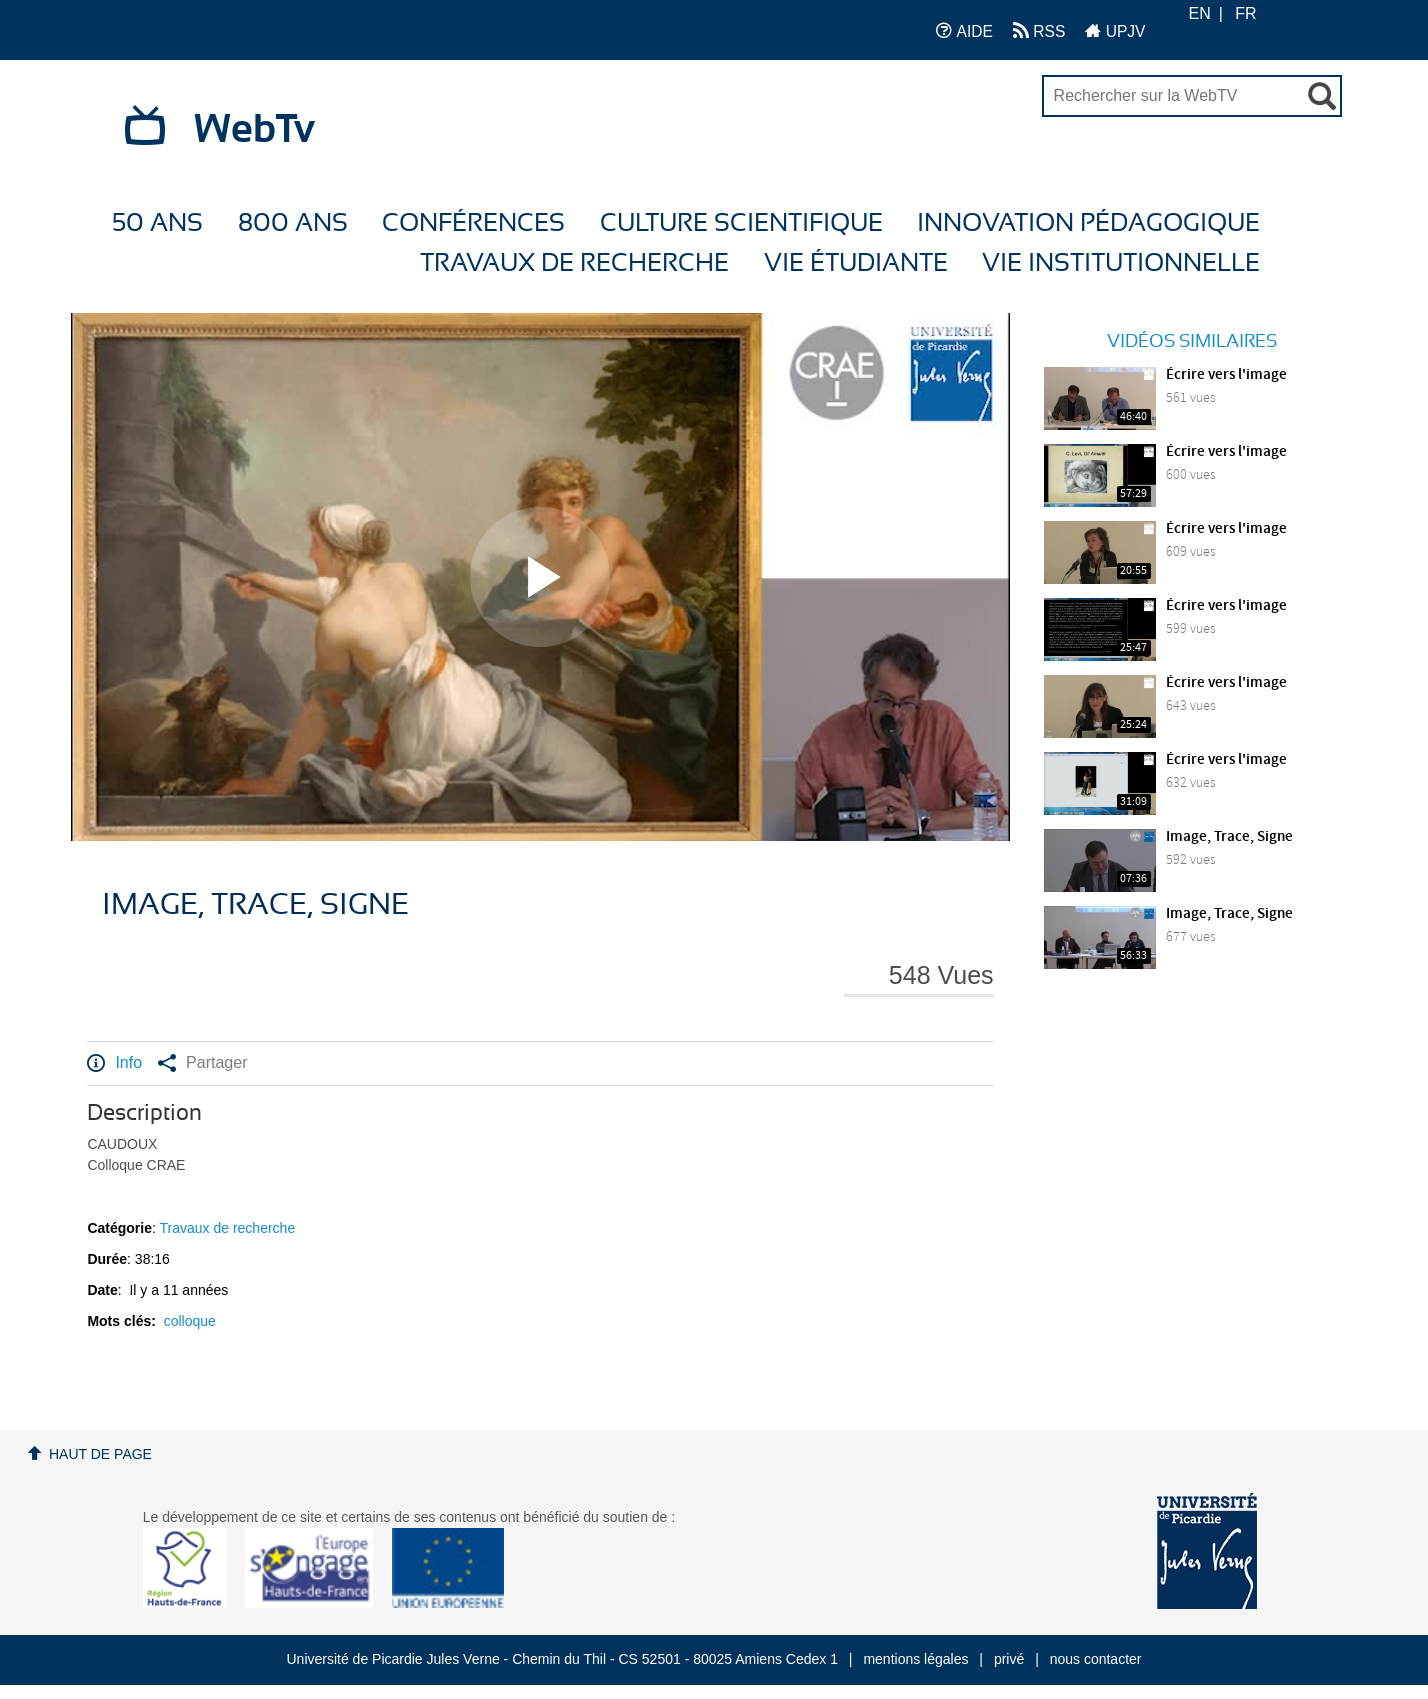  I want to click on Culture Scientifique, so click(741, 223).